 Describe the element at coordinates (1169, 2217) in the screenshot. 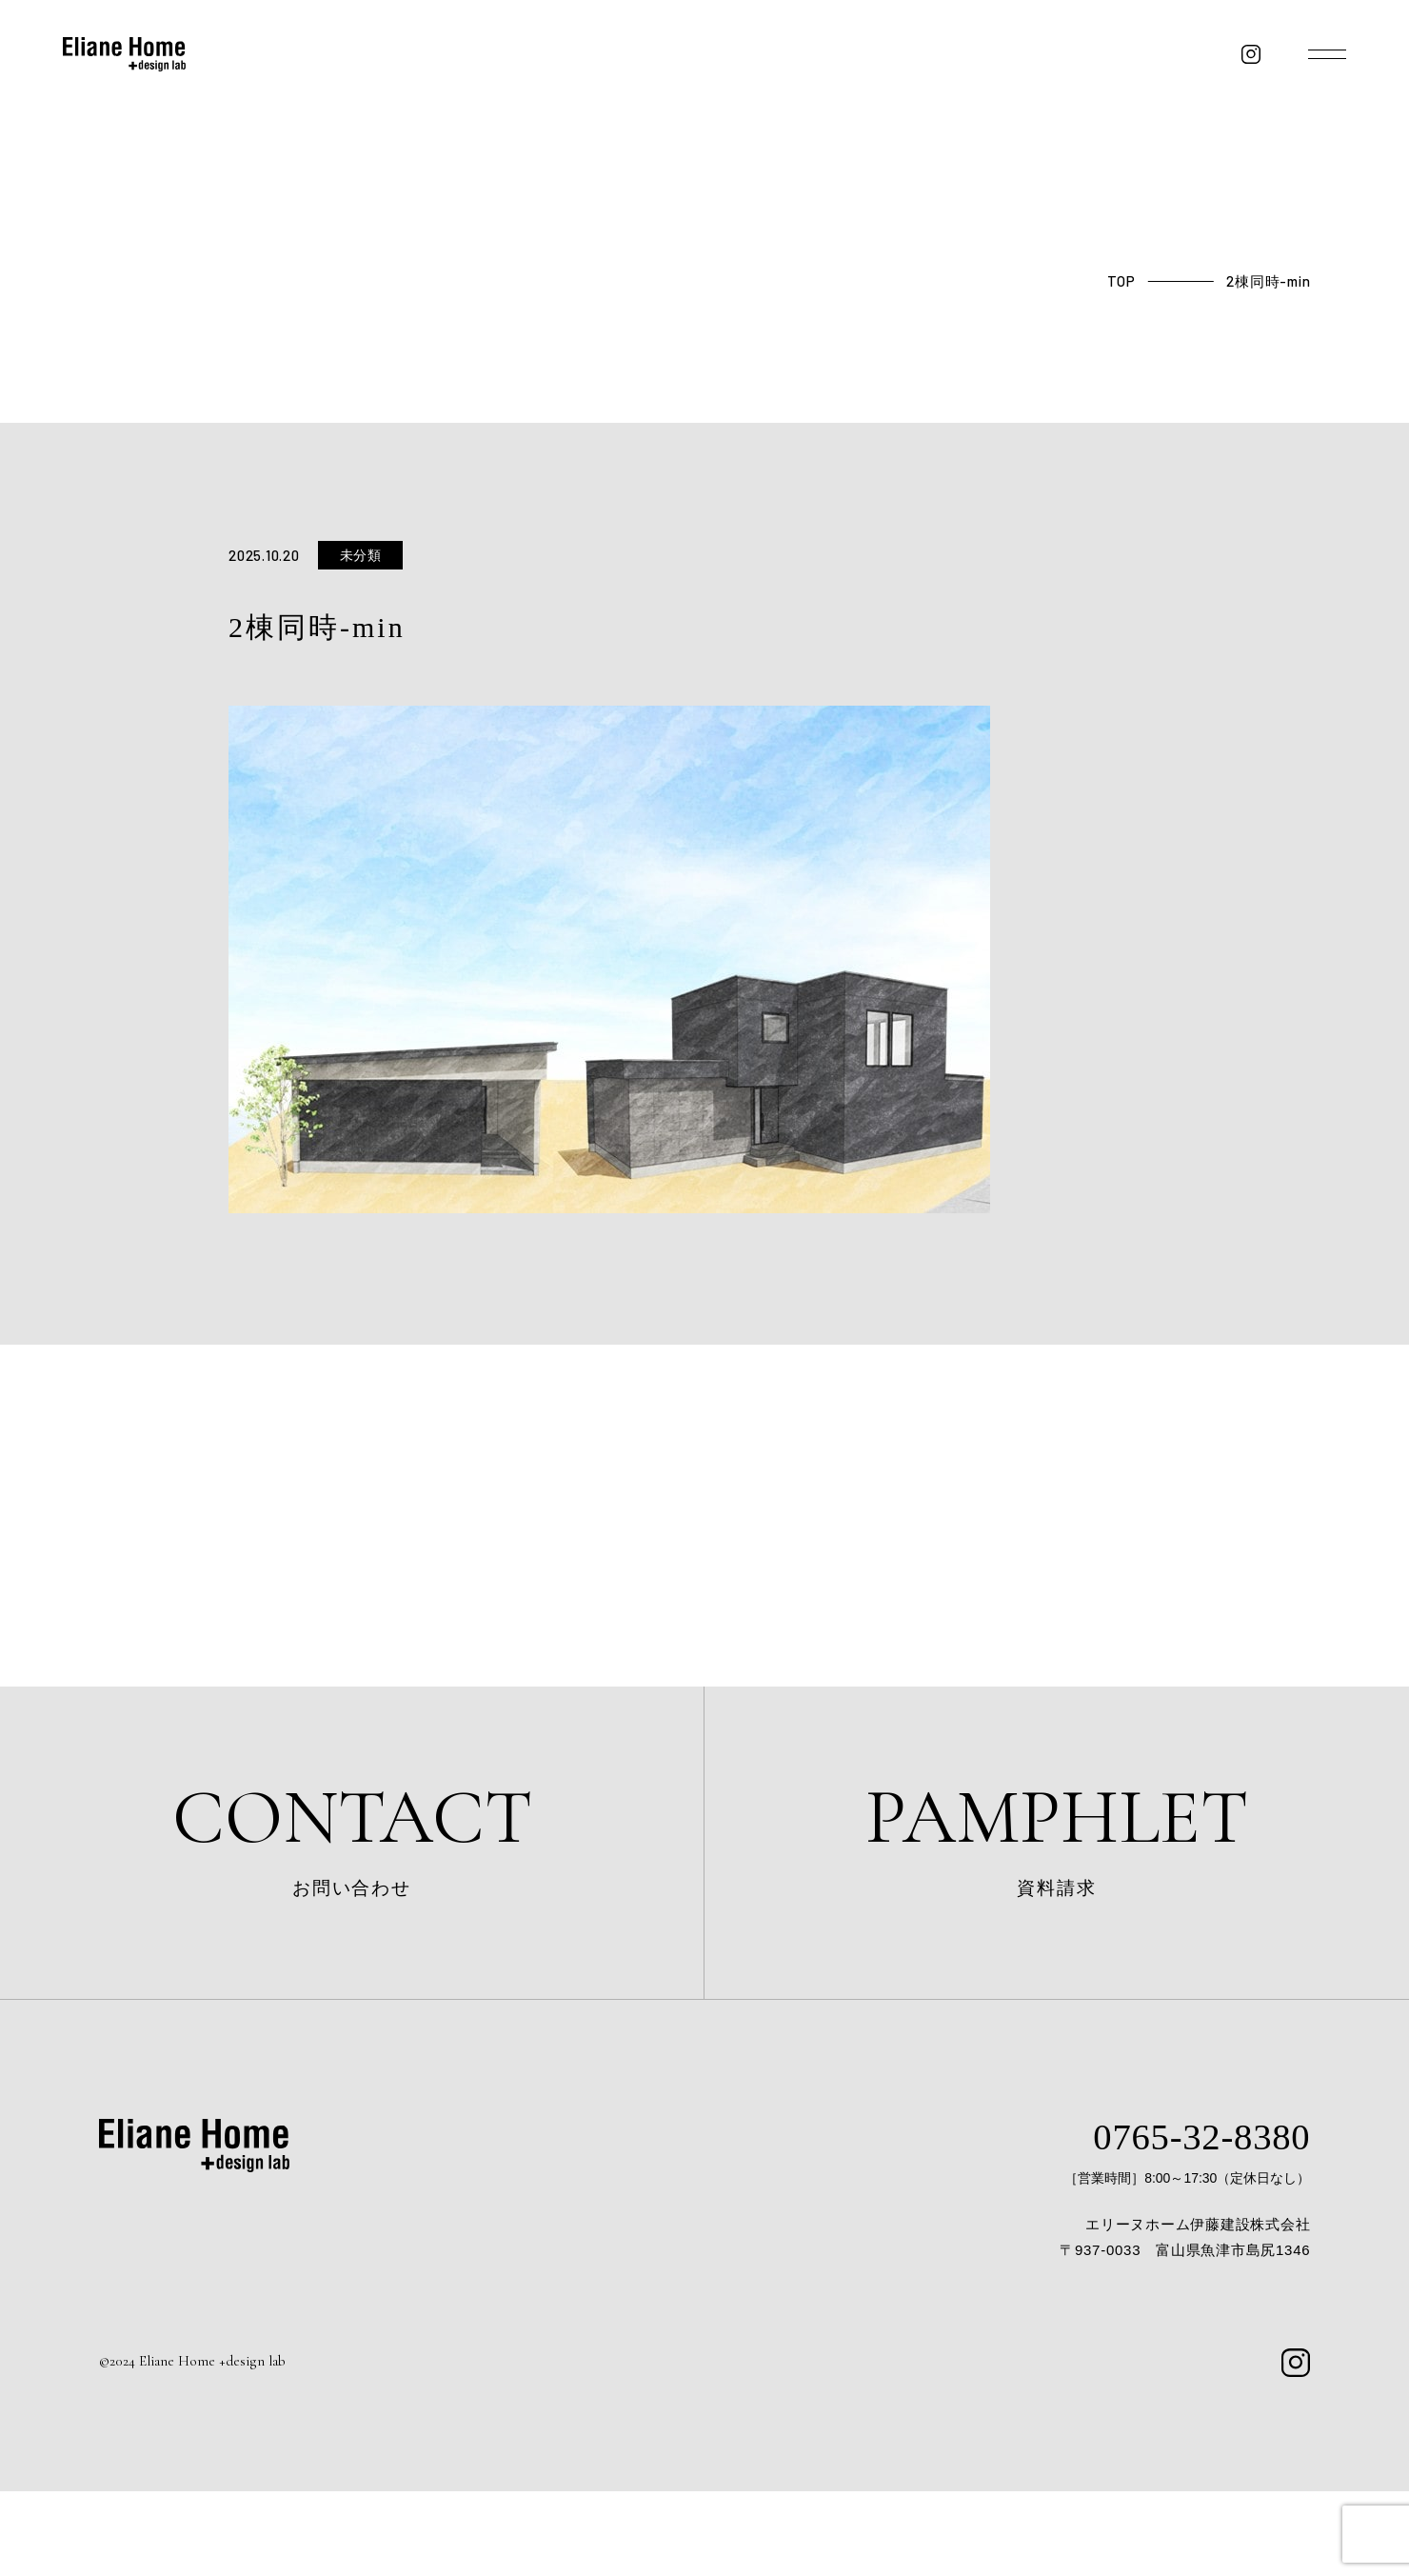

I see `0765-32-8380` at that location.